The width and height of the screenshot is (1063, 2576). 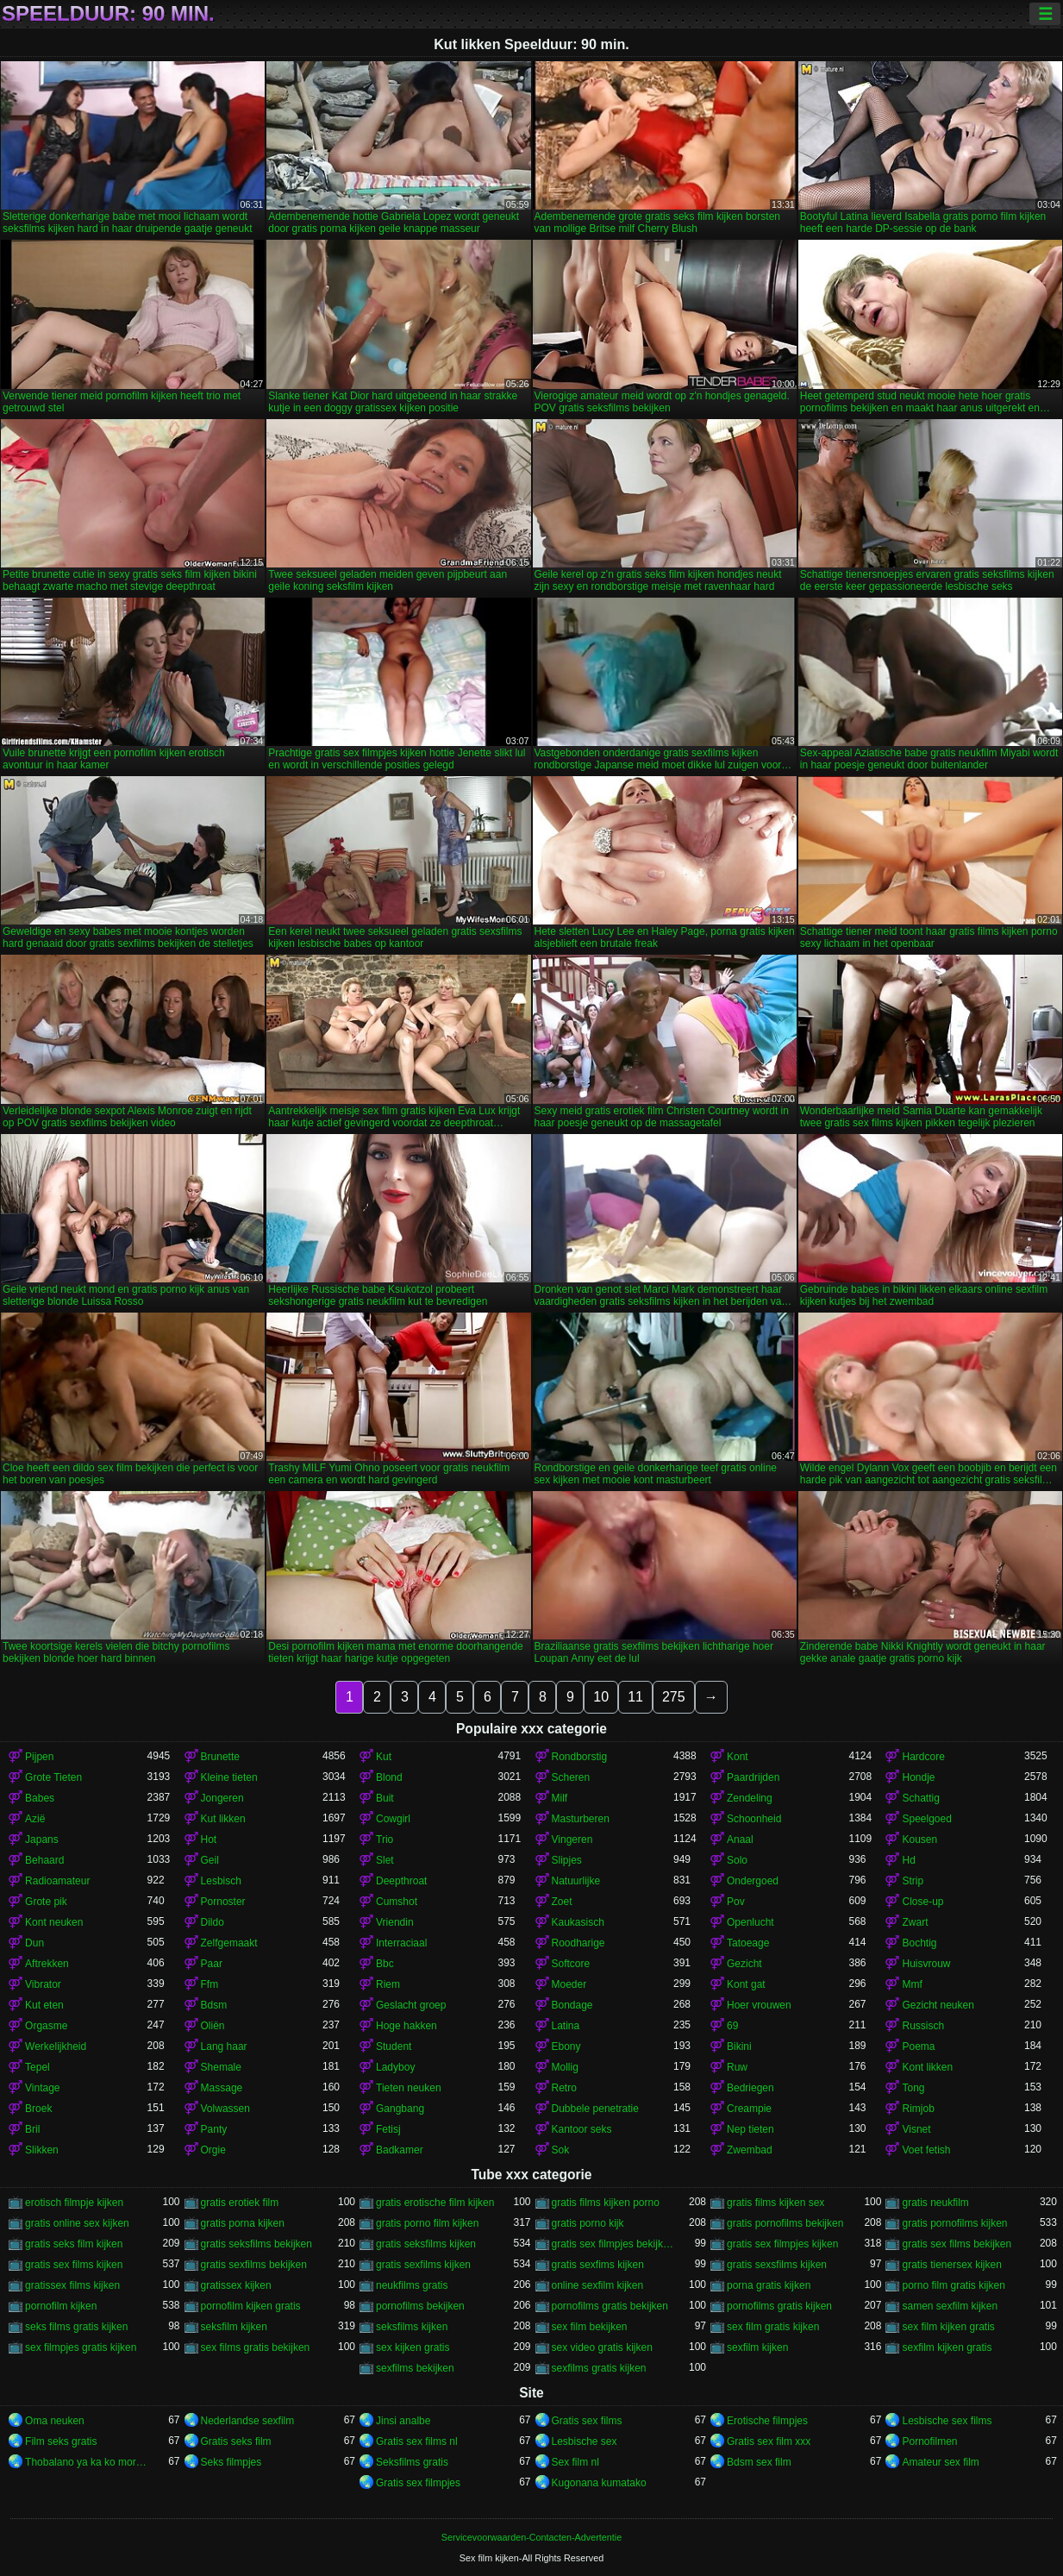 What do you see at coordinates (54, 2421) in the screenshot?
I see `Oma neuken` at bounding box center [54, 2421].